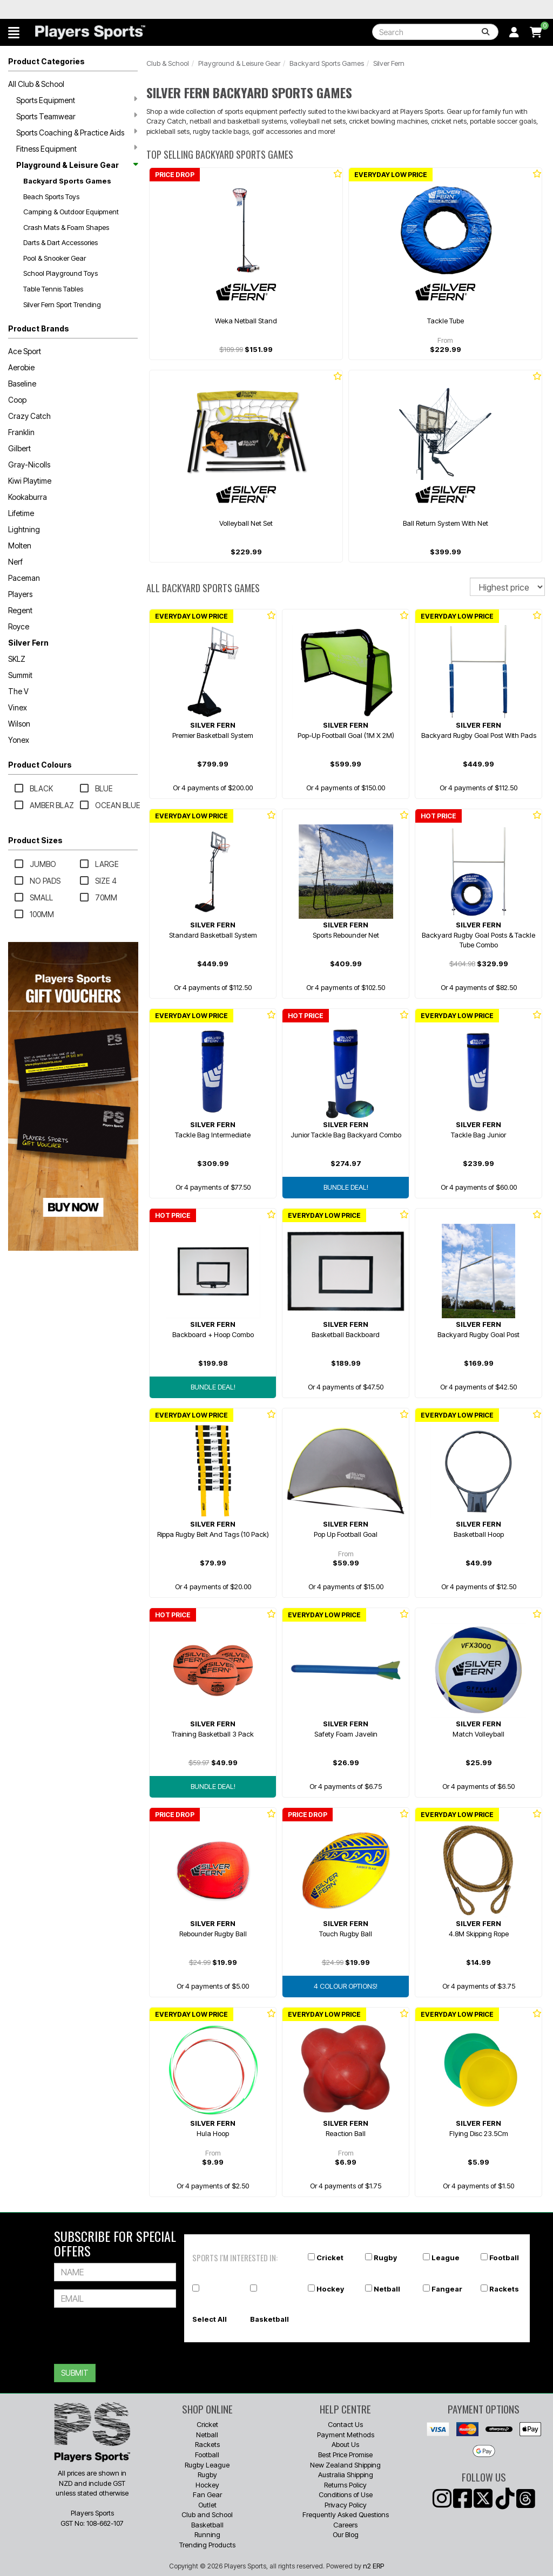 Image resolution: width=553 pixels, height=2576 pixels. I want to click on Rugby, so click(385, 2257).